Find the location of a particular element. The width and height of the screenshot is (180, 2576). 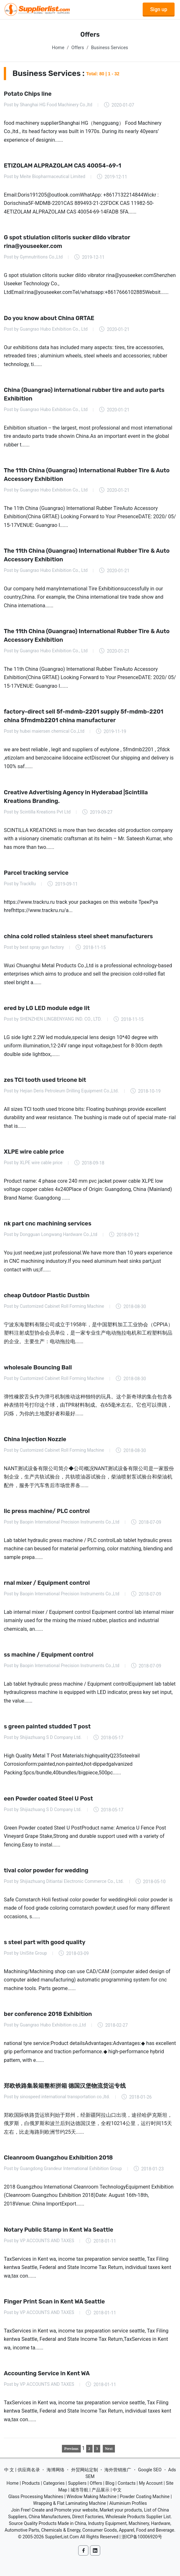

城市导航 is located at coordinates (79, 2489).